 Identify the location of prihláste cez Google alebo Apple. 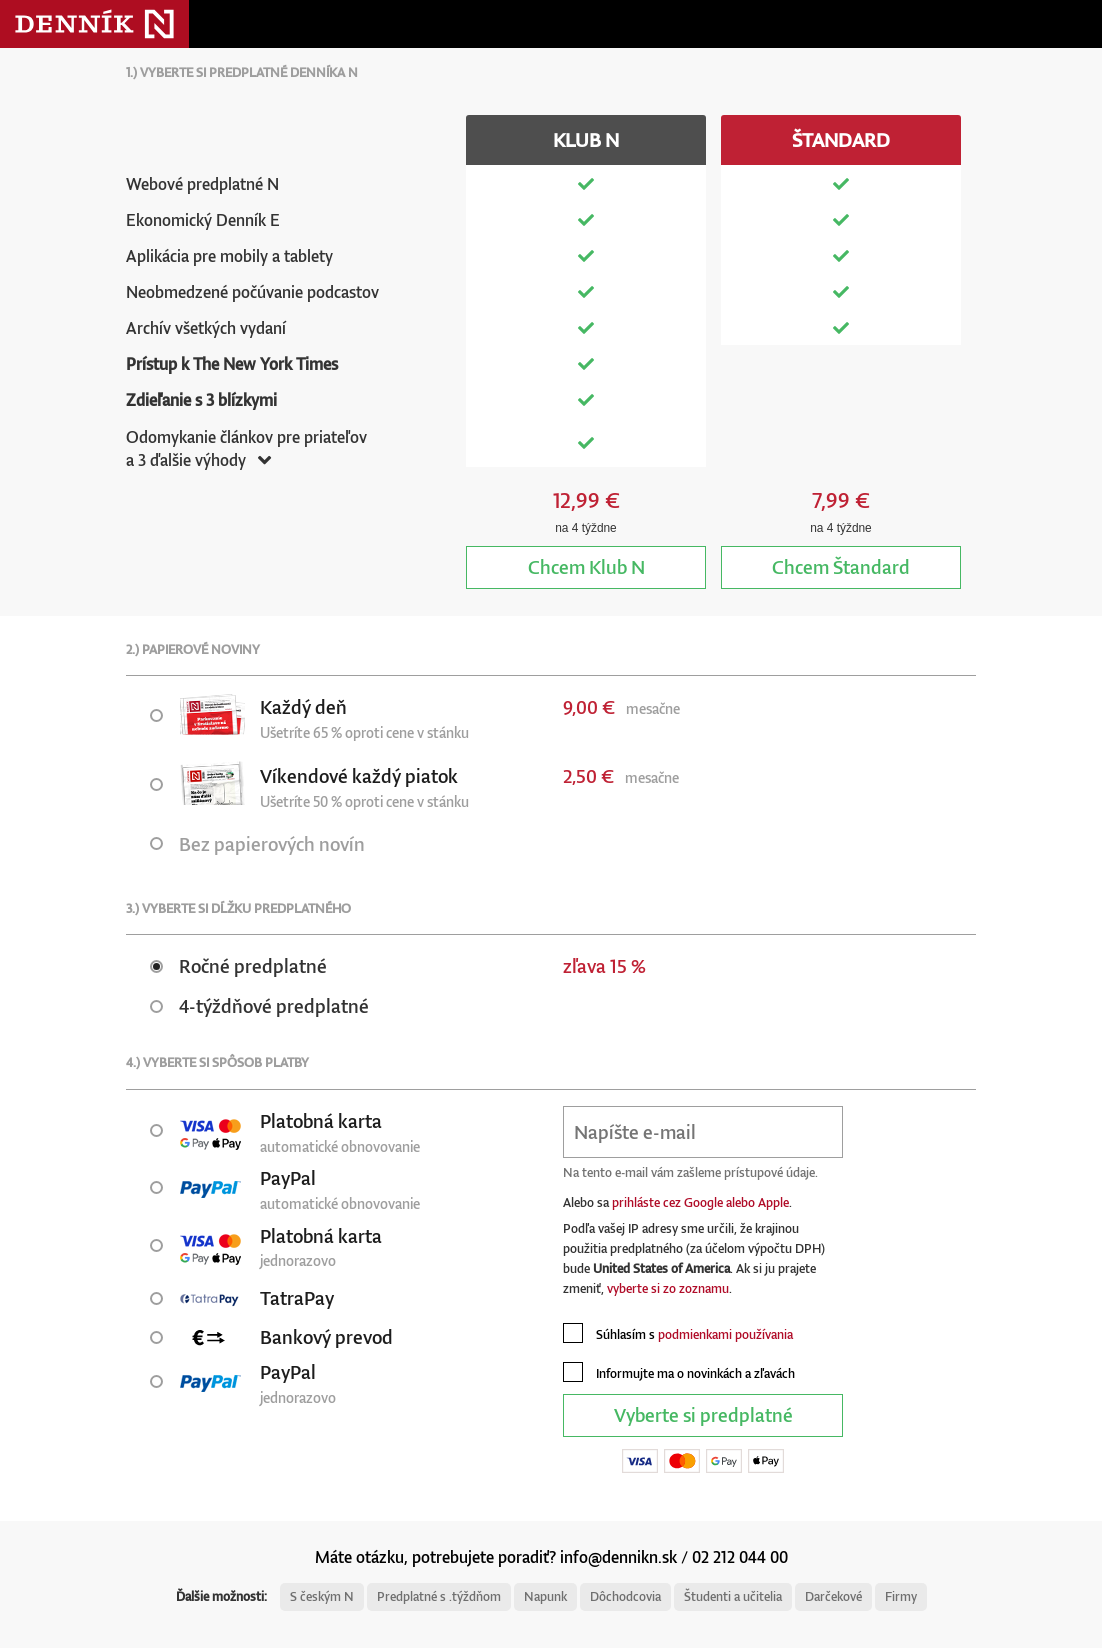
(700, 1202).